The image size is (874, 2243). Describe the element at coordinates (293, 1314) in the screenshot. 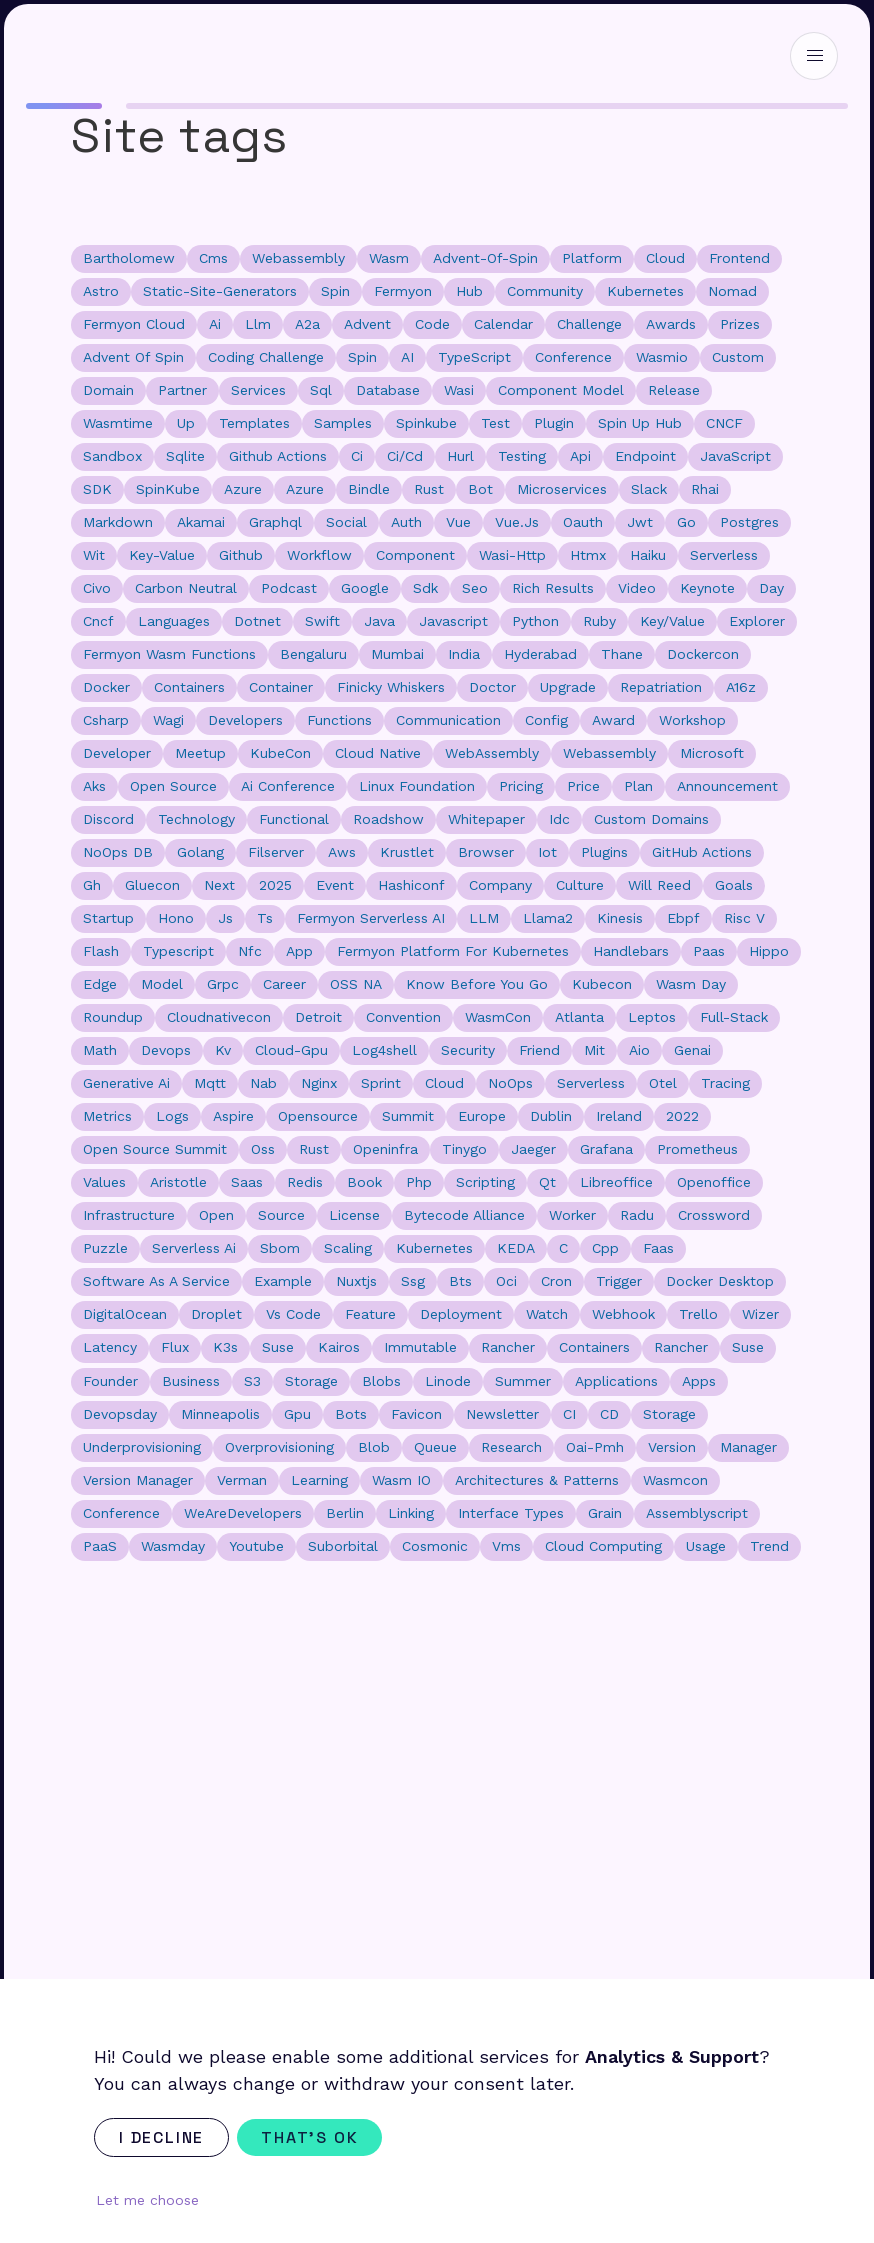

I see `vs code` at that location.